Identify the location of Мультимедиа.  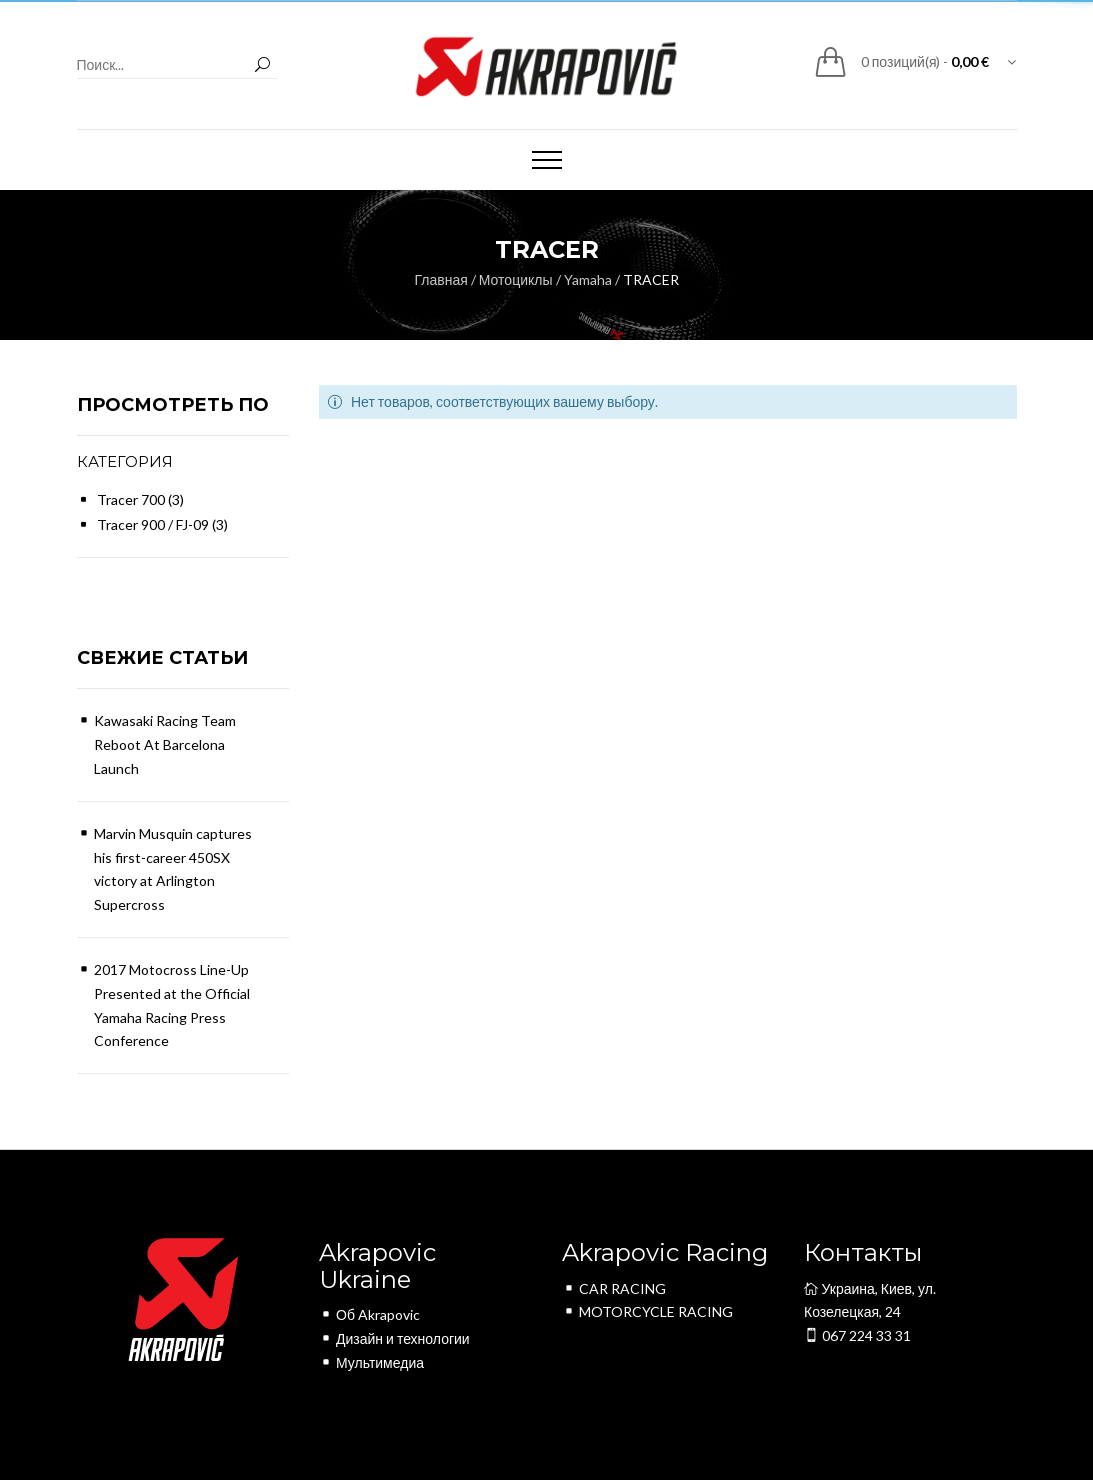
(371, 1362).